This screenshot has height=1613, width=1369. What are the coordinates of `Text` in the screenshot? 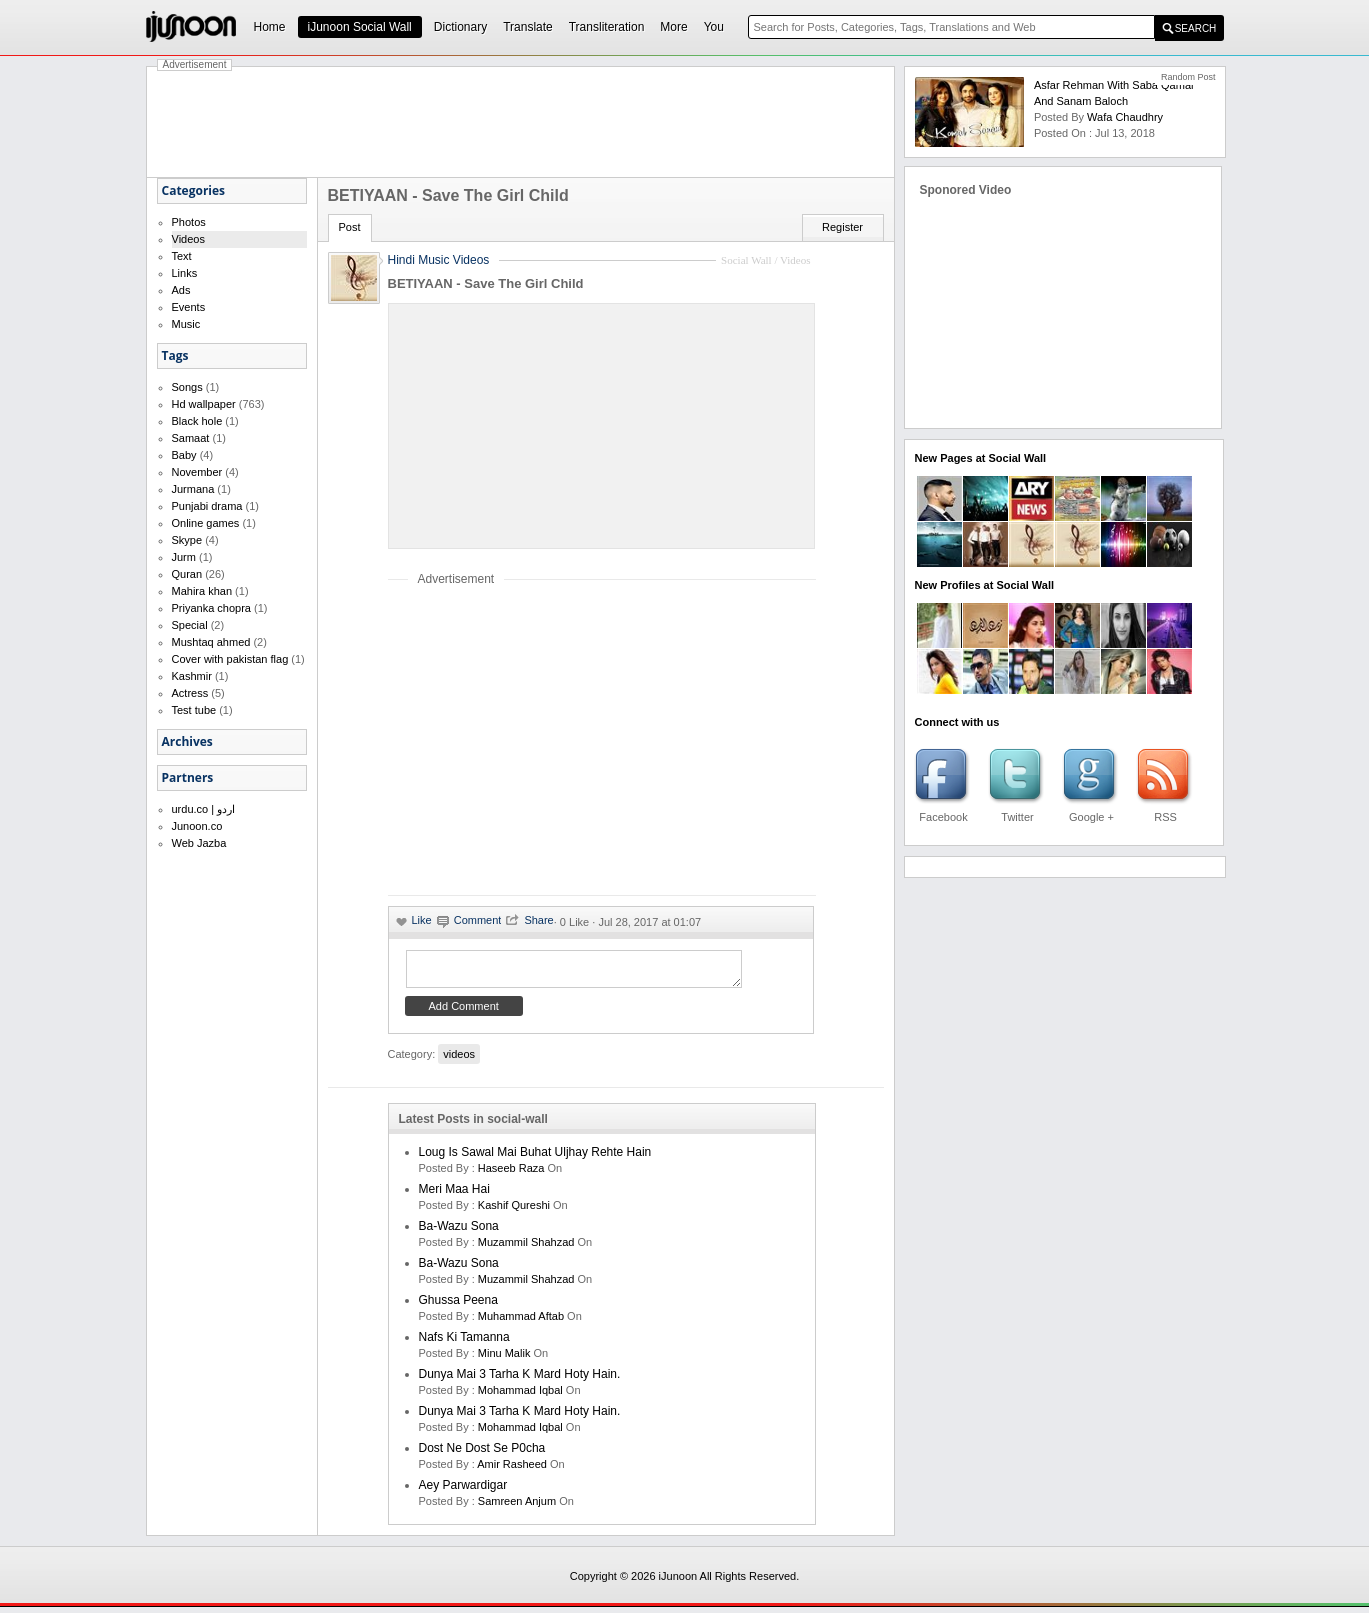 It's located at (182, 256).